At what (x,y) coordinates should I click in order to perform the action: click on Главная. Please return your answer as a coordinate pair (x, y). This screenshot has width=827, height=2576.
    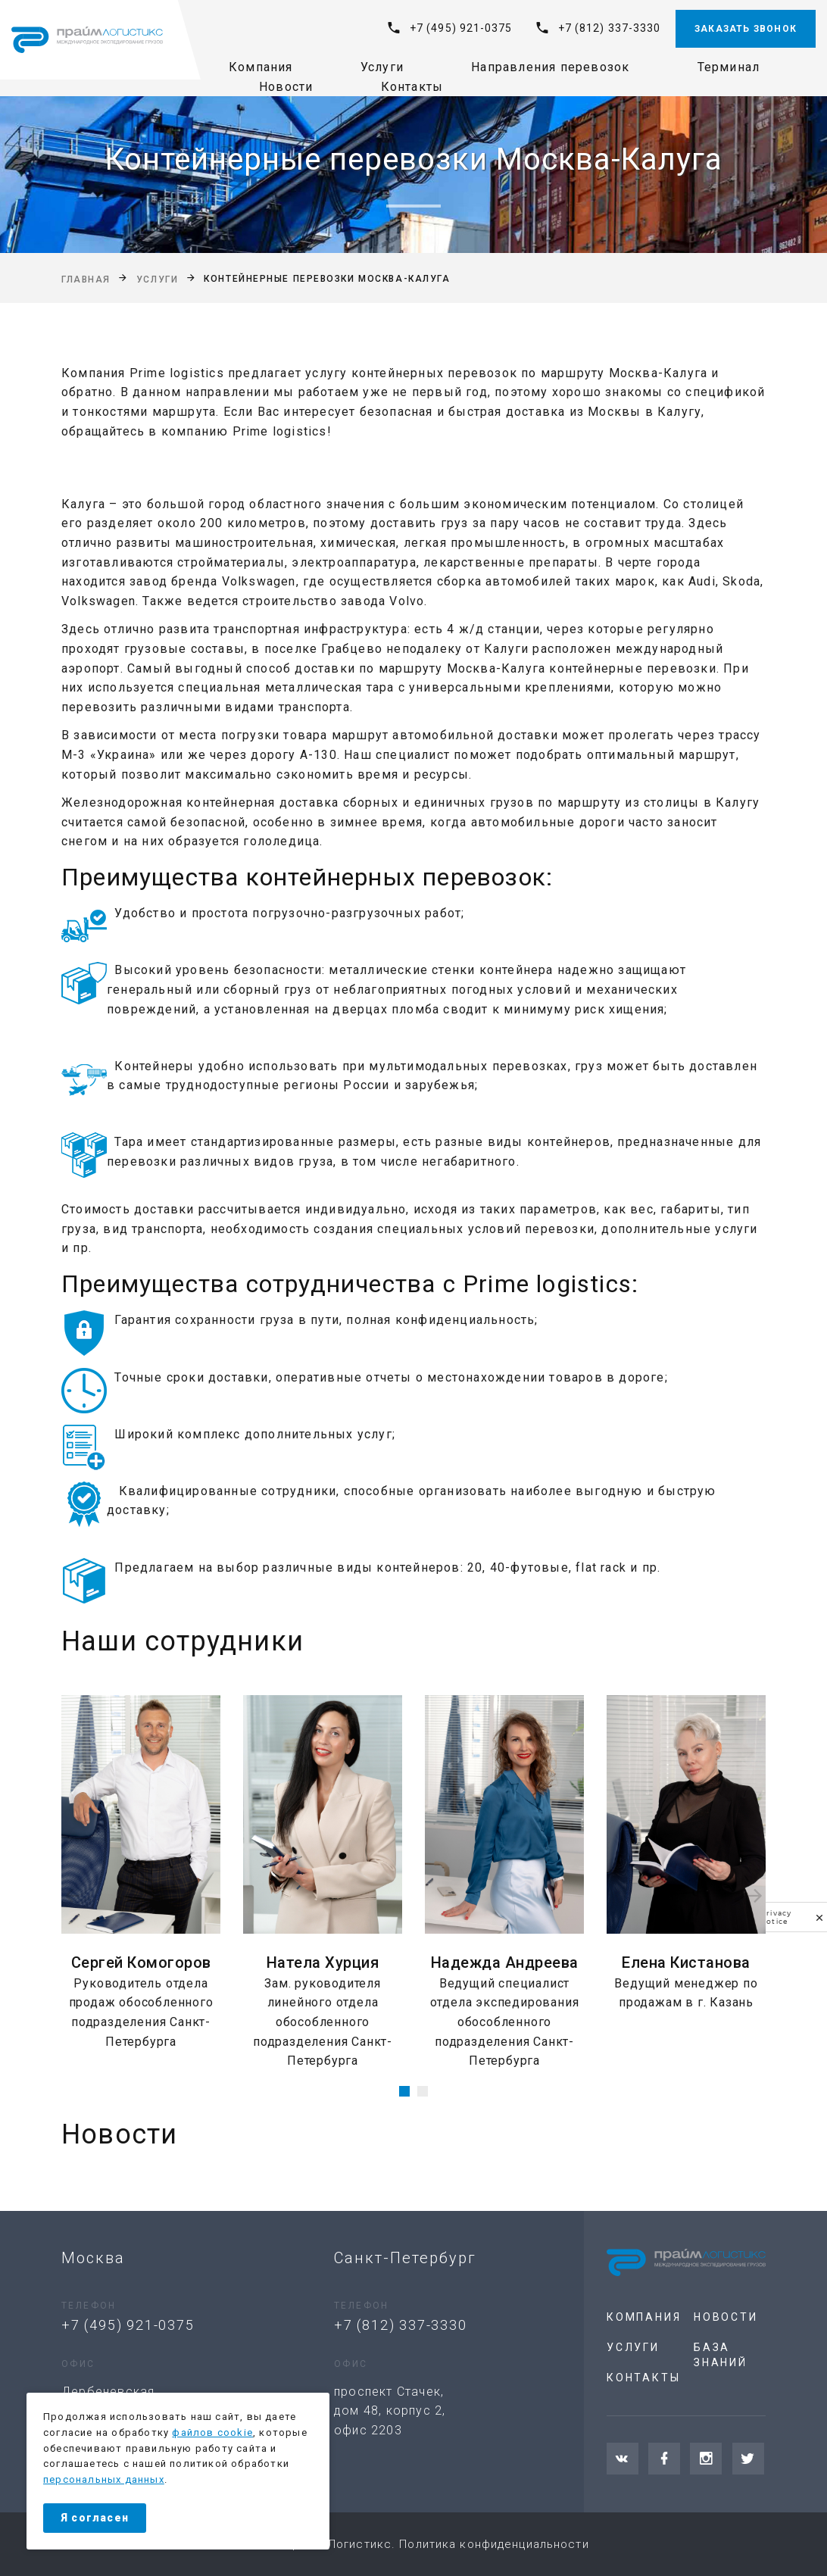
    Looking at the image, I should click on (86, 278).